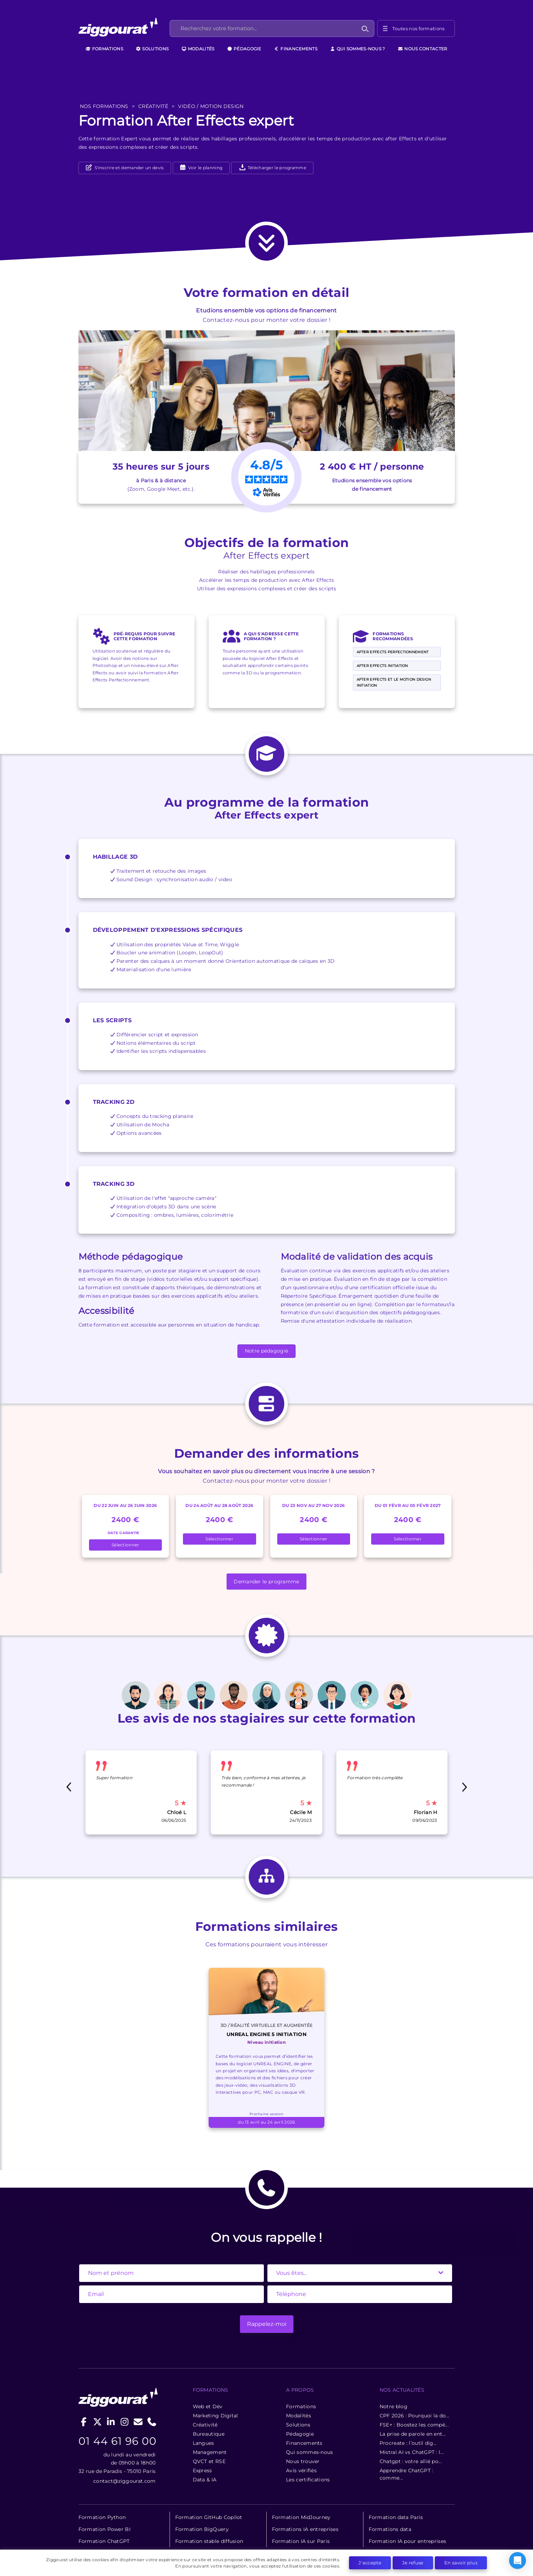 This screenshot has height=2576, width=533. What do you see at coordinates (407, 2541) in the screenshot?
I see `Formation IA pour entreprises` at bounding box center [407, 2541].